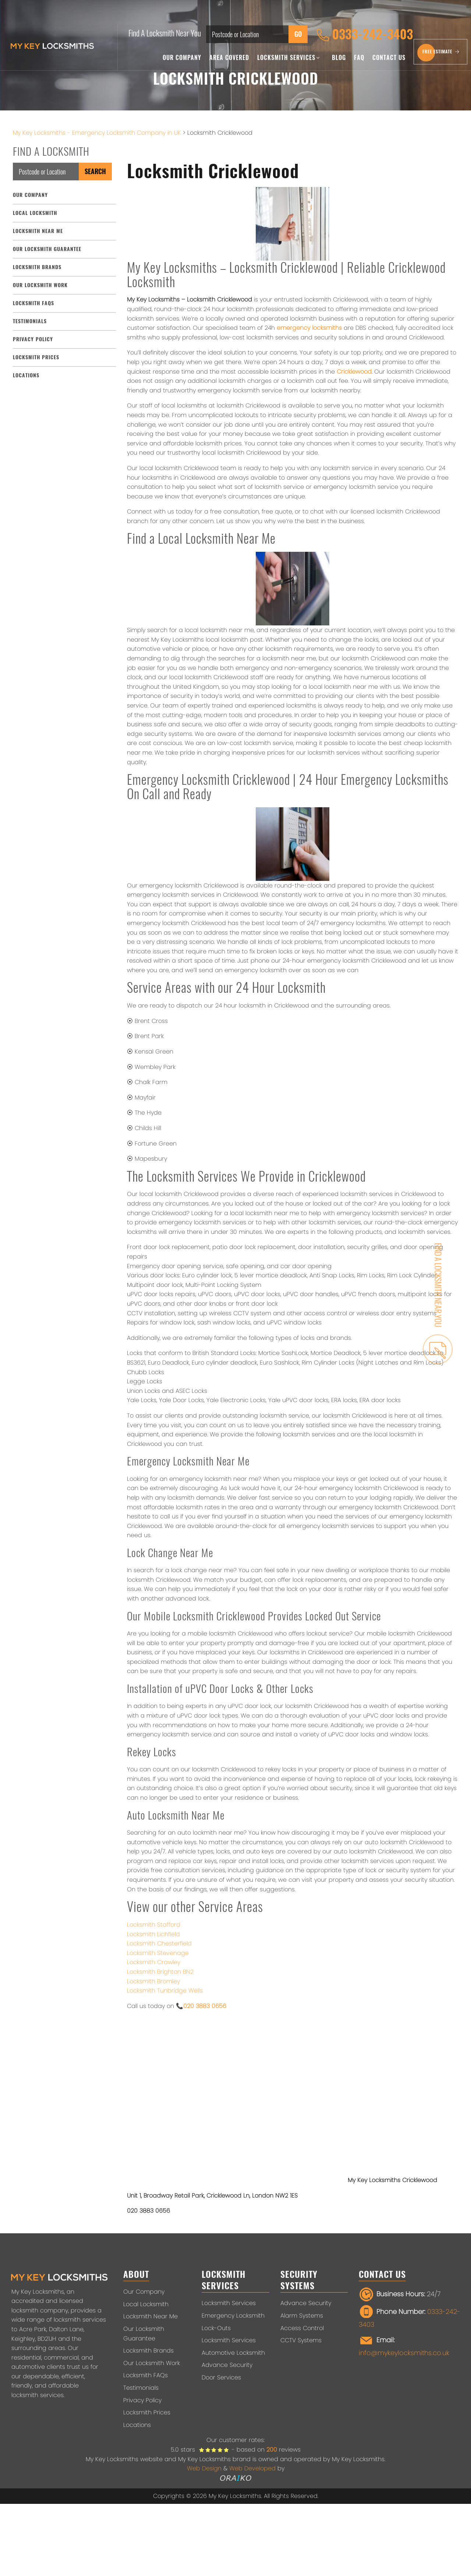 The image size is (471, 2576). Describe the element at coordinates (252, 2468) in the screenshot. I see `Web Developed` at that location.